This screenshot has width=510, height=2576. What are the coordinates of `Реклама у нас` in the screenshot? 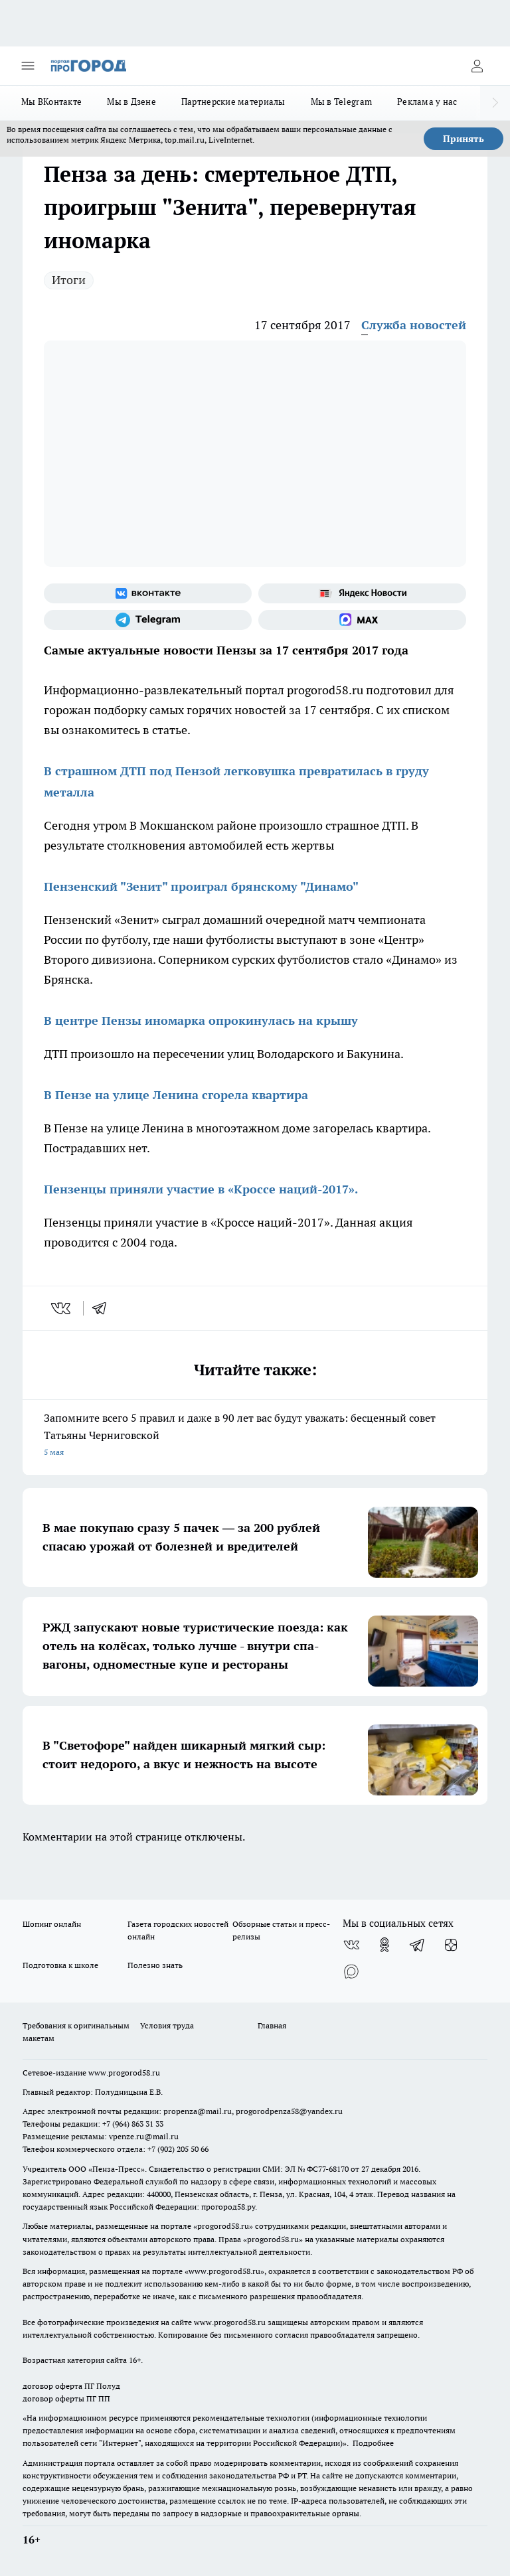 It's located at (427, 102).